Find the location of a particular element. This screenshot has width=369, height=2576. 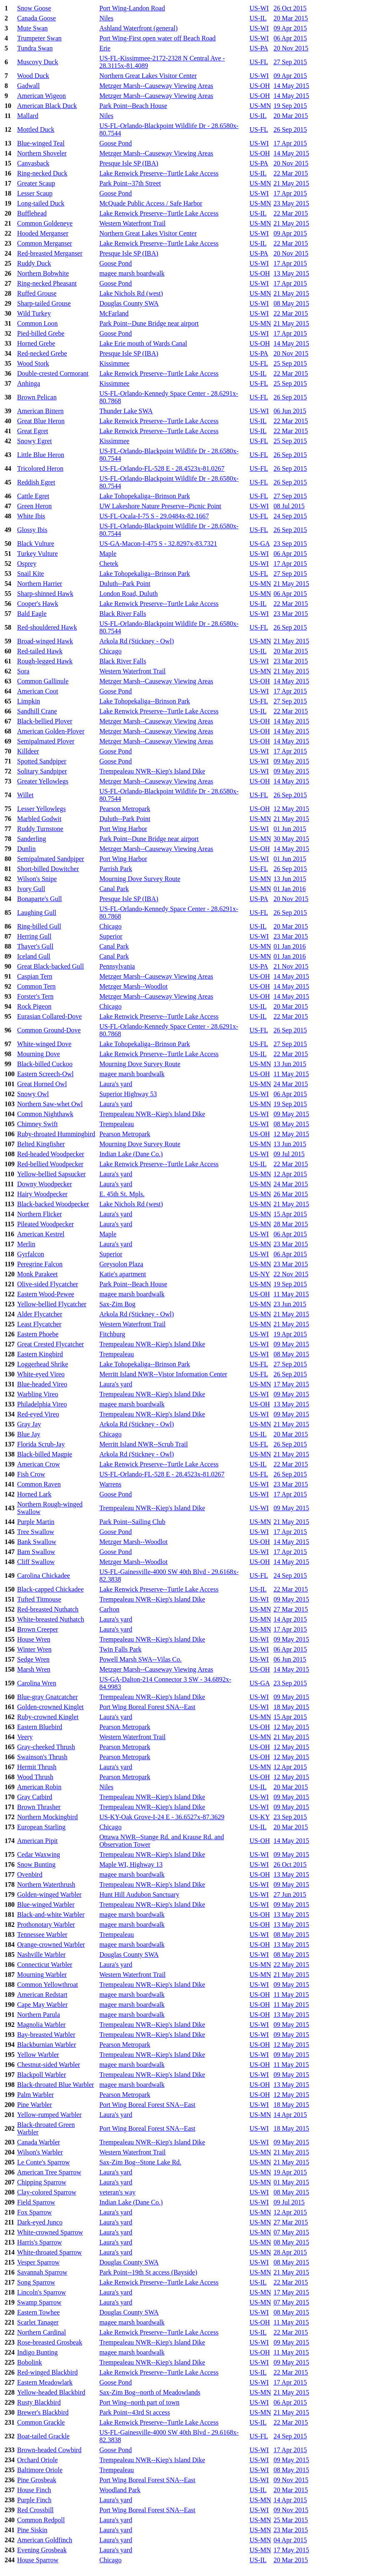

White-crowned Sparrow is located at coordinates (50, 2232).